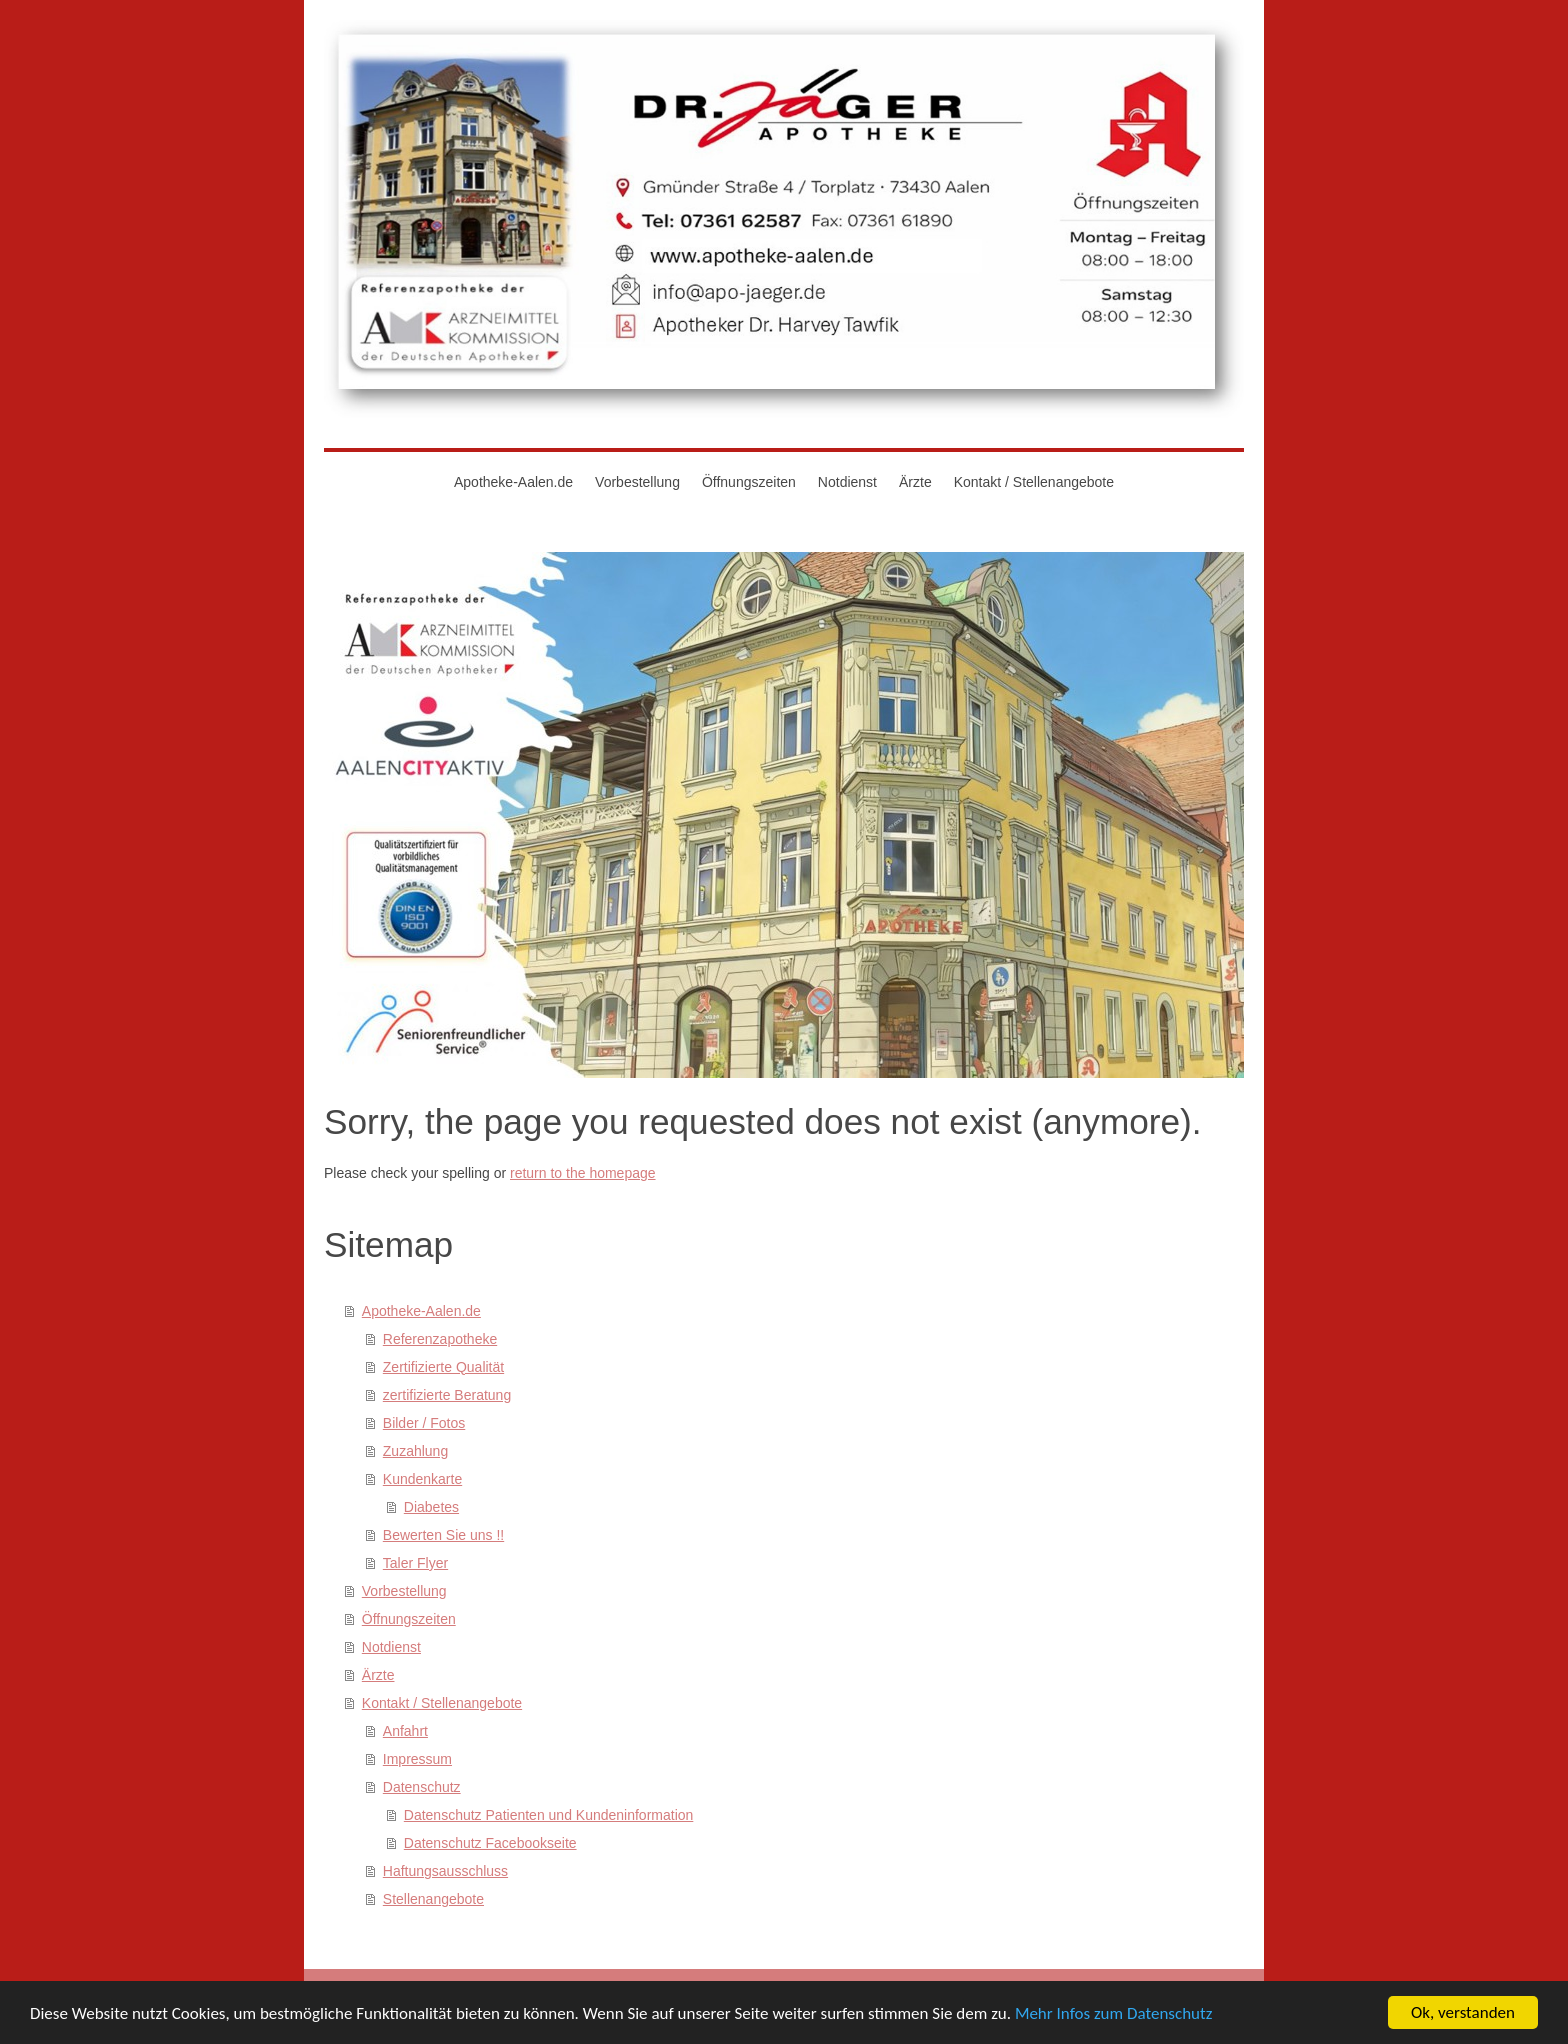 The image size is (1568, 2044). Describe the element at coordinates (404, 1591) in the screenshot. I see `Vorbestellung` at that location.